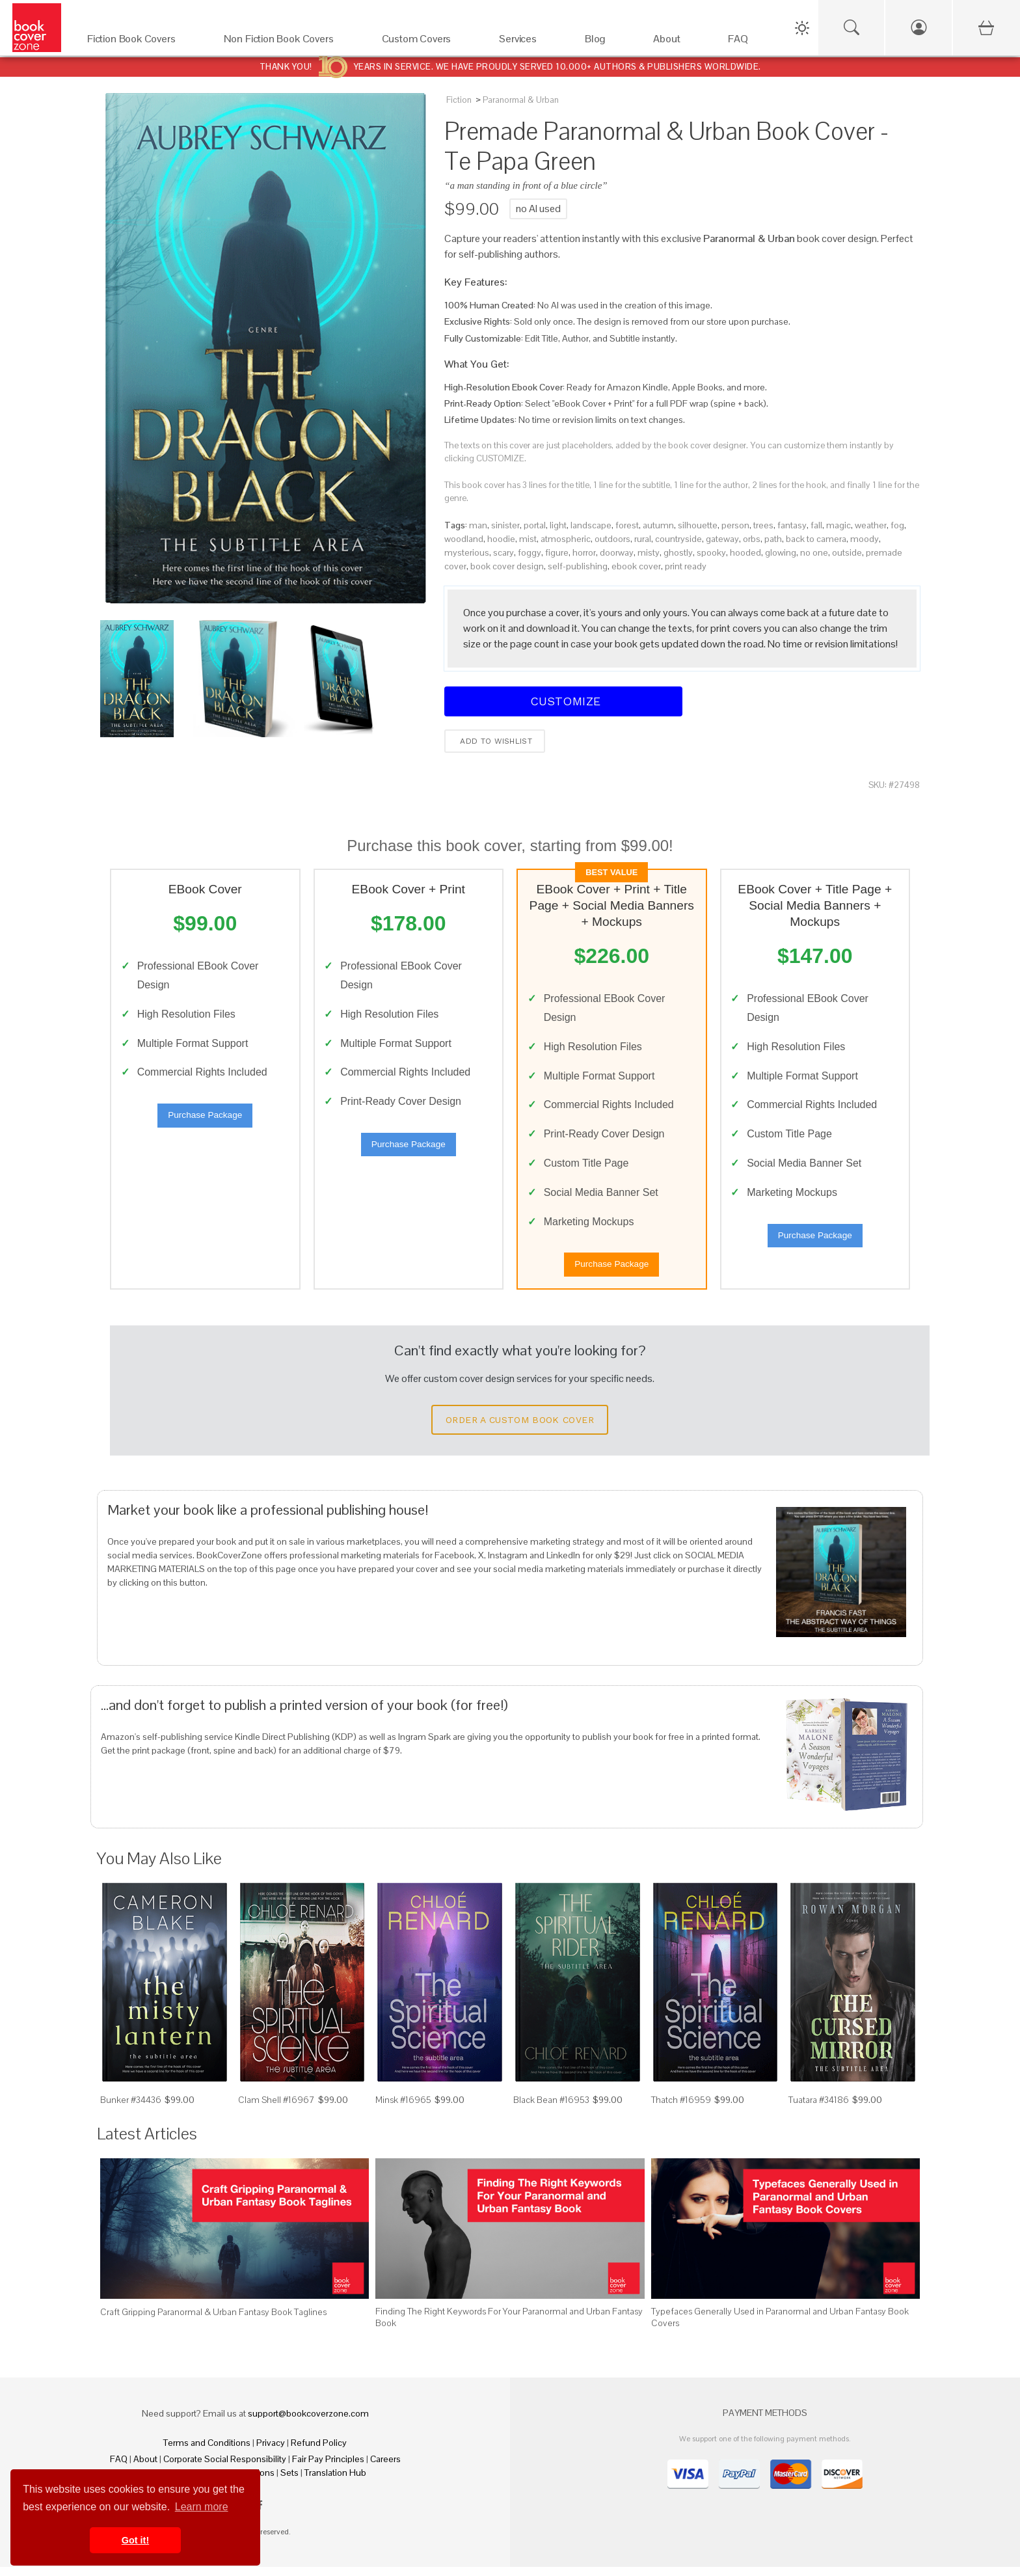 Image resolution: width=1020 pixels, height=2576 pixels. What do you see at coordinates (276, 2108) in the screenshot?
I see `Clam Shell #16967` at bounding box center [276, 2108].